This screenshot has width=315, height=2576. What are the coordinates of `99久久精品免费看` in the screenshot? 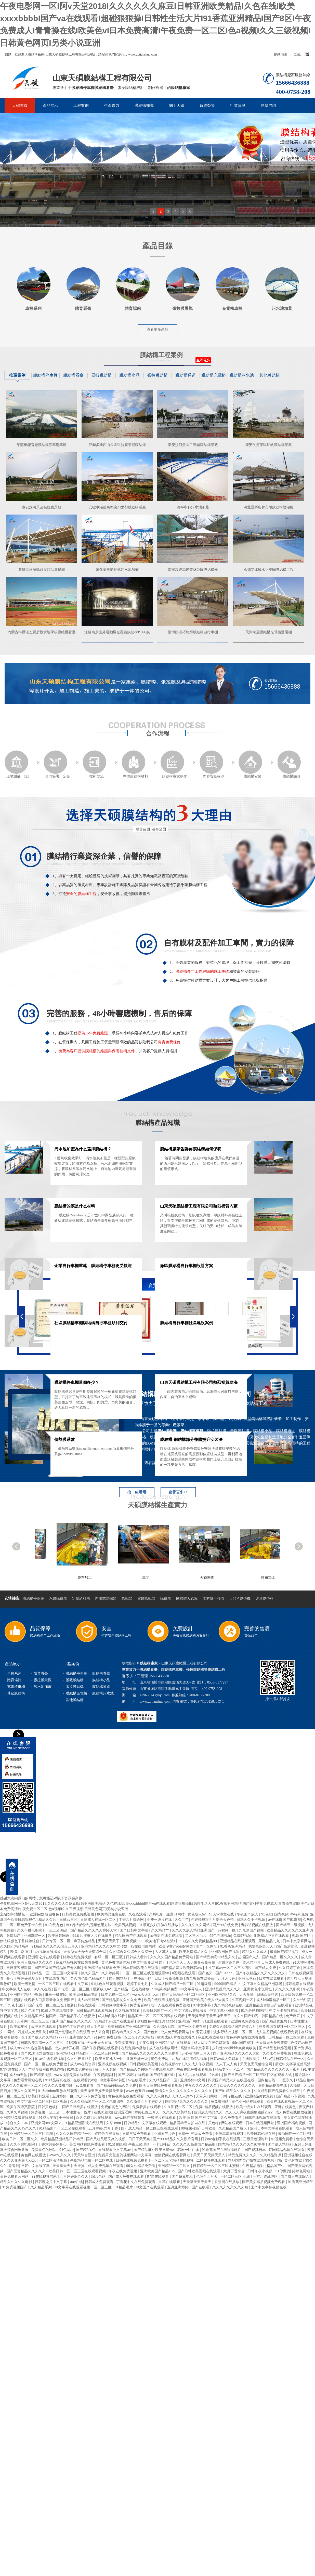 It's located at (141, 2166).